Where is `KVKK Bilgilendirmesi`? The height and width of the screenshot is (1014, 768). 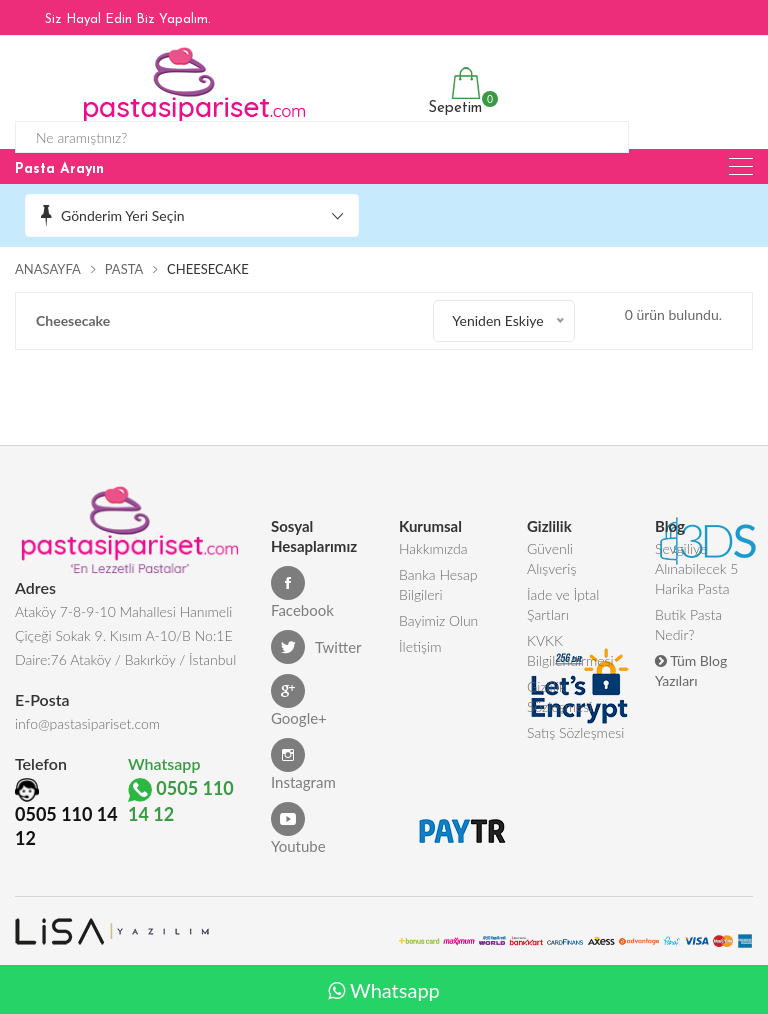
KVKK Bilgilendirmesi is located at coordinates (570, 650).